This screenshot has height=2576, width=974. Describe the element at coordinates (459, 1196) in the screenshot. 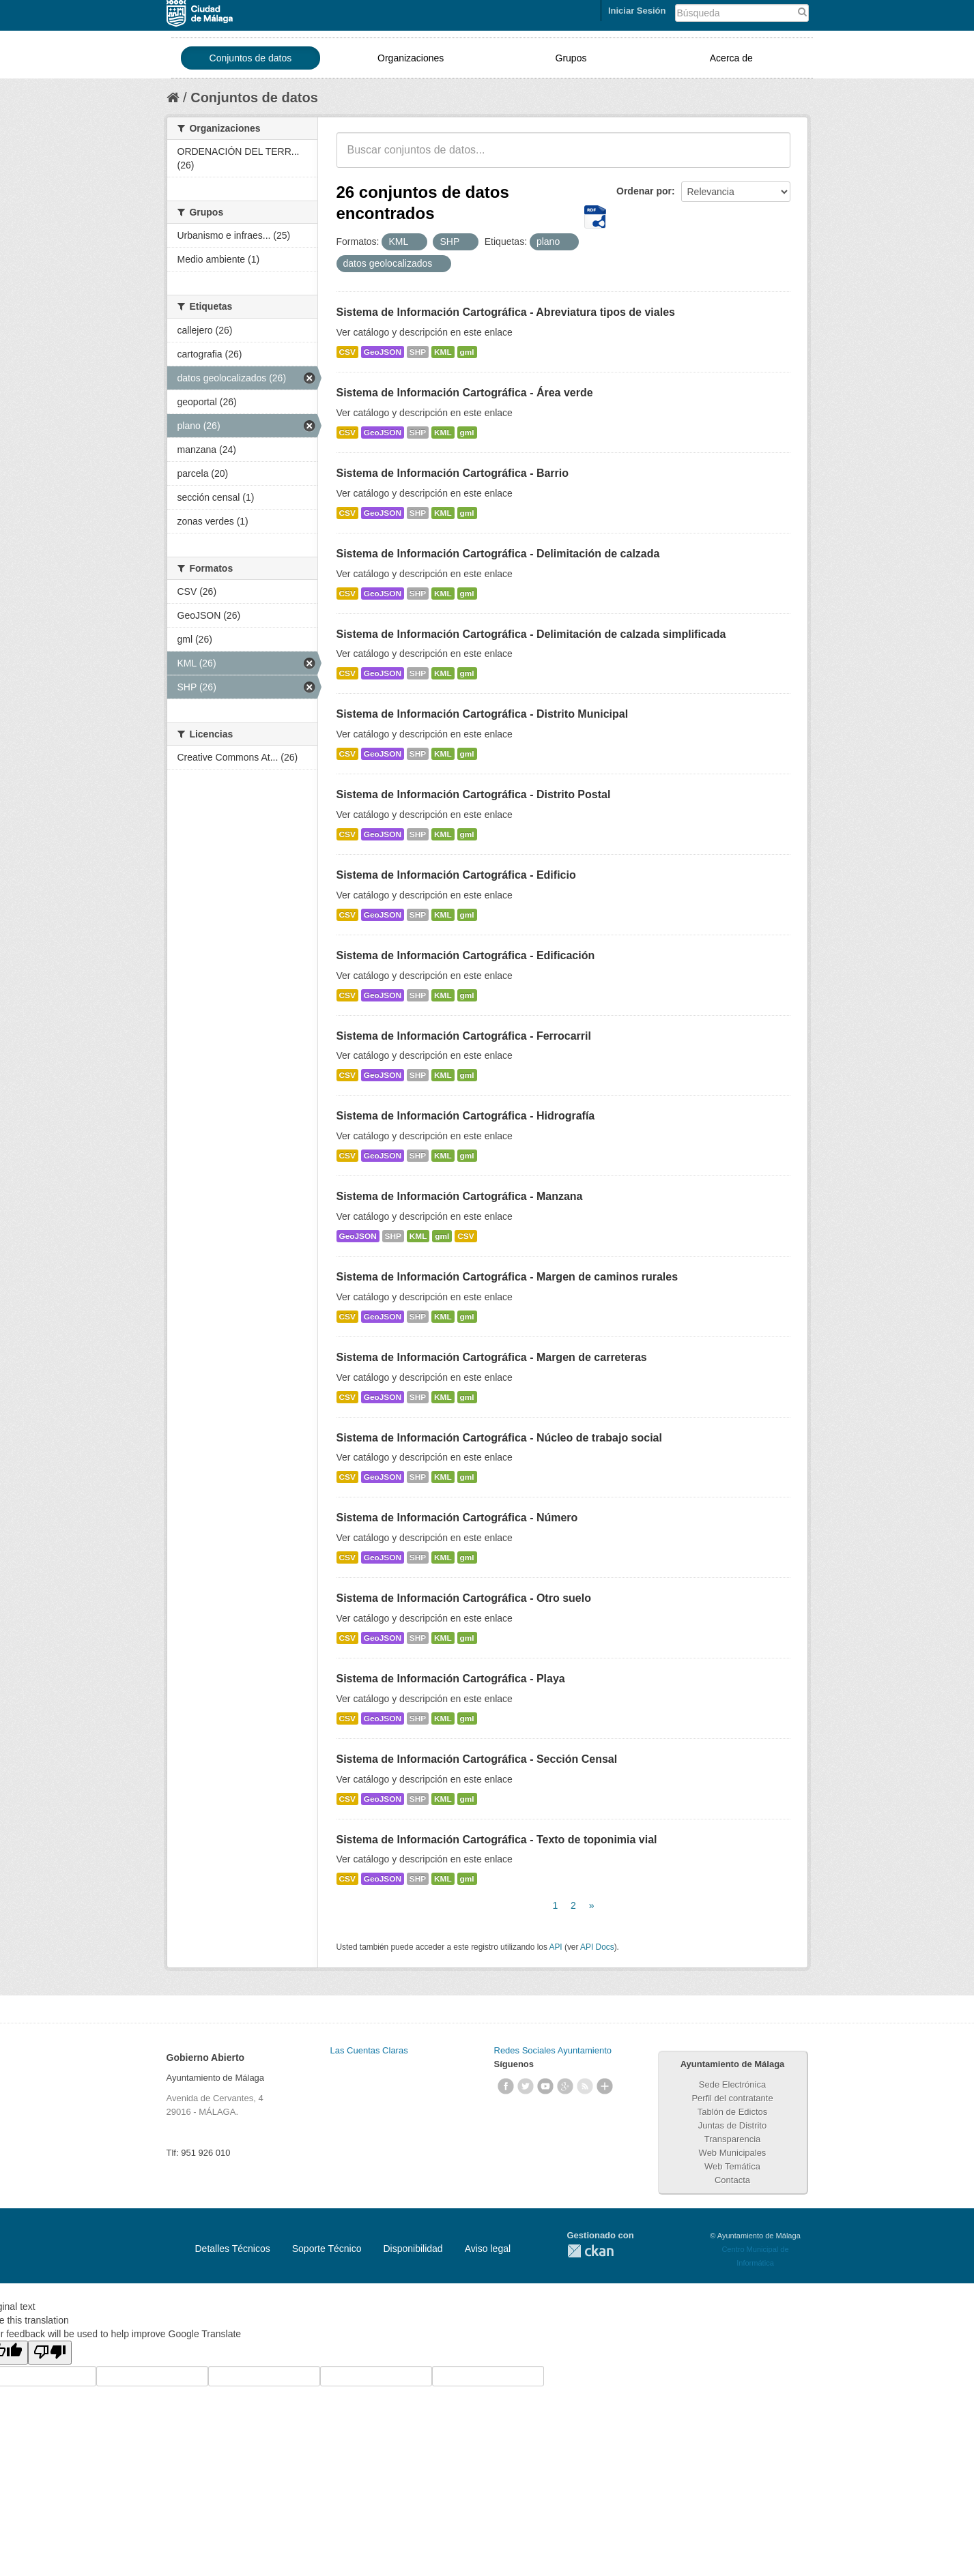

I see `Sistema de Información Cartográfica - Manzana` at that location.